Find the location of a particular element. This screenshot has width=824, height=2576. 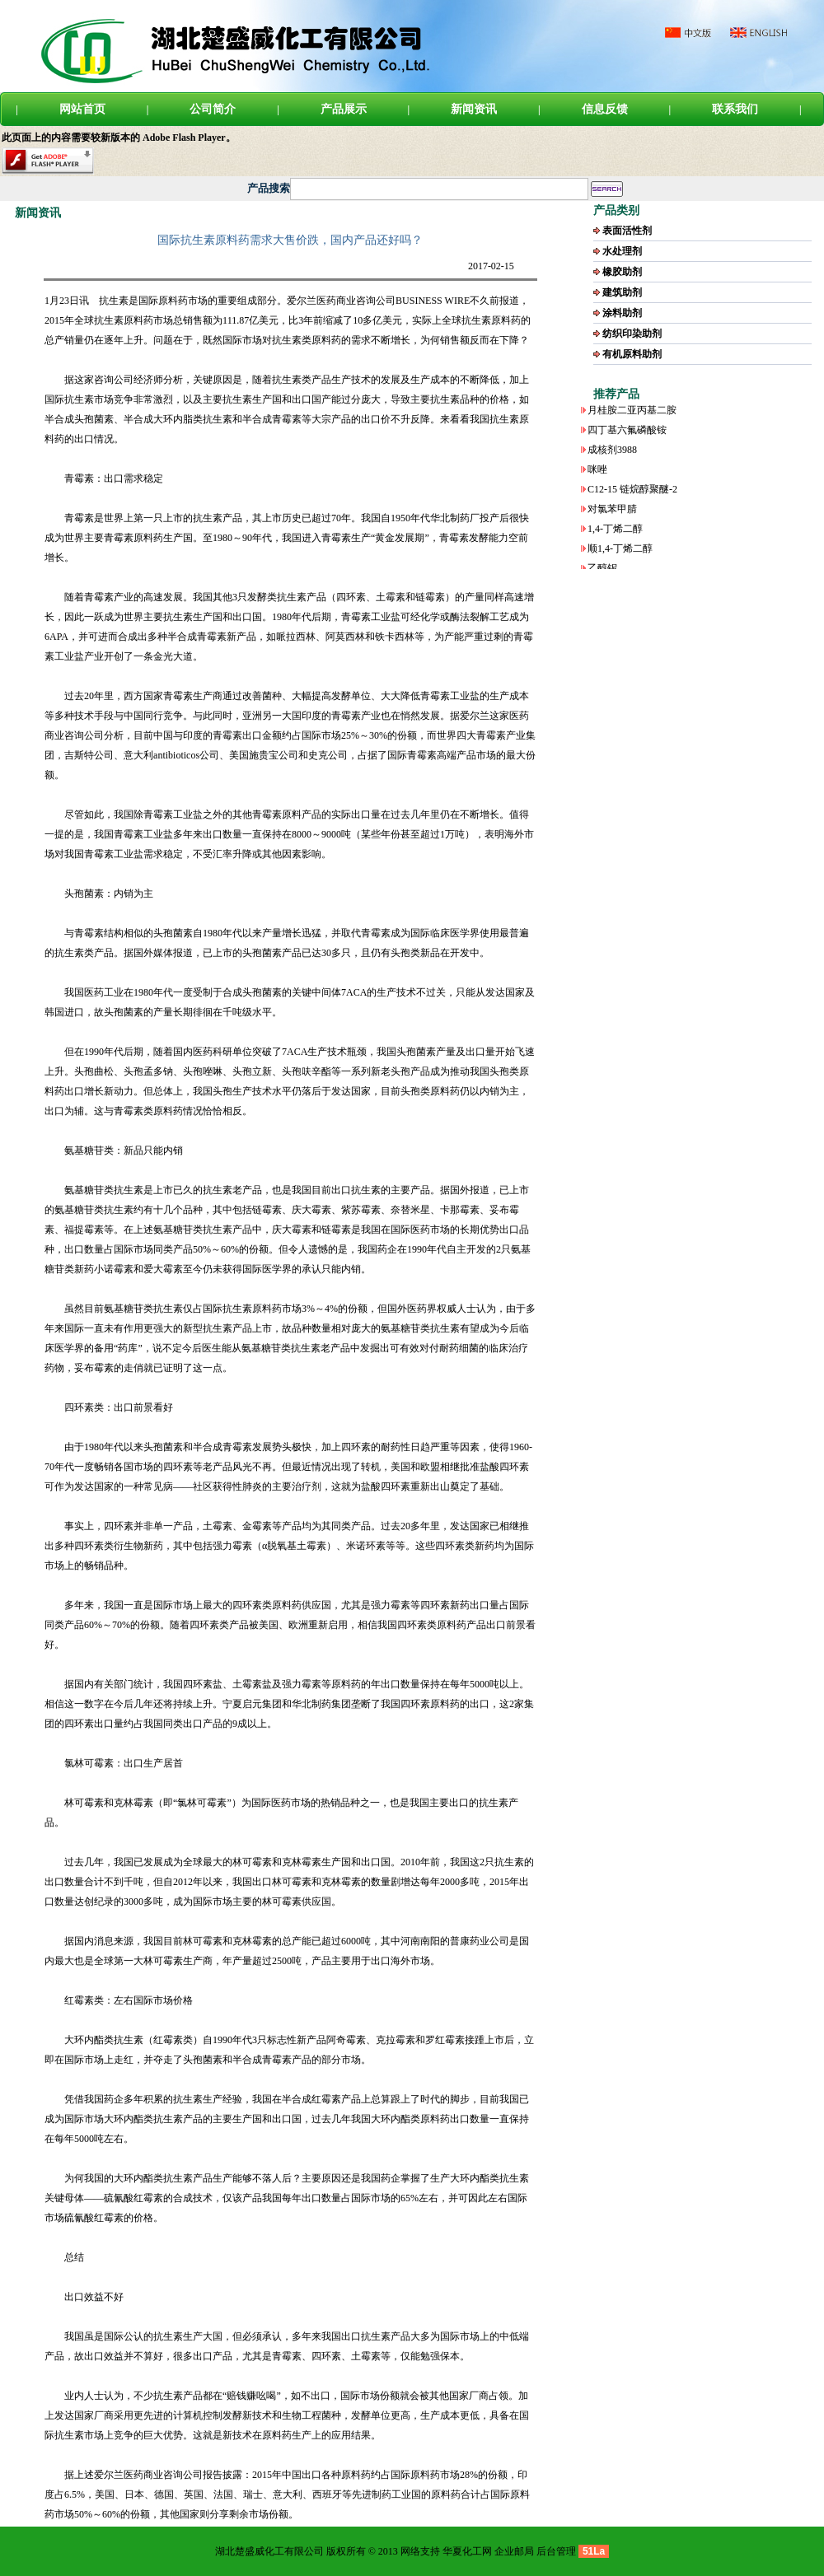

月桂胺二亚丙基二胺 is located at coordinates (632, 414).